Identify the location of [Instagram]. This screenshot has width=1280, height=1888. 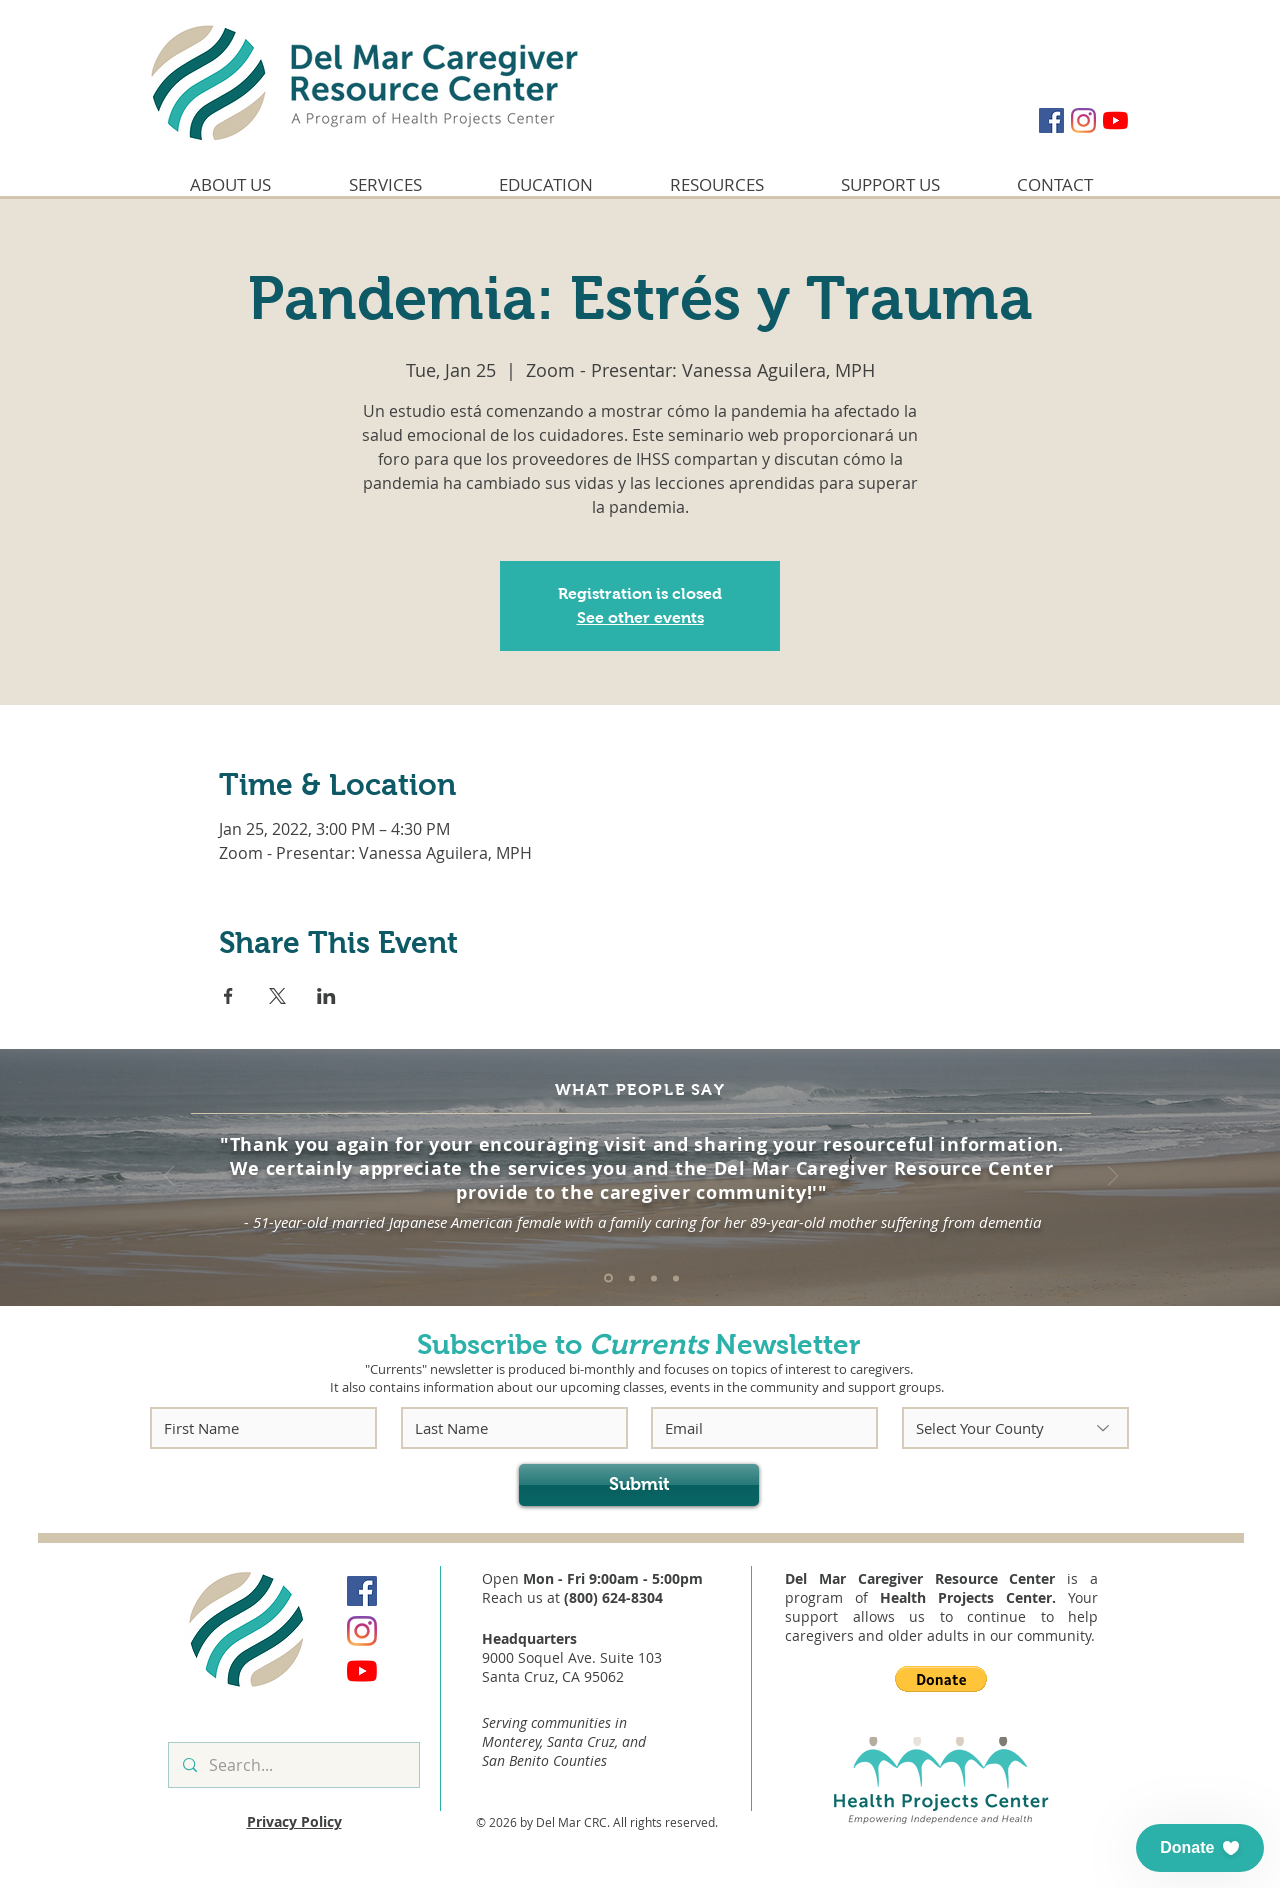
(1083, 120).